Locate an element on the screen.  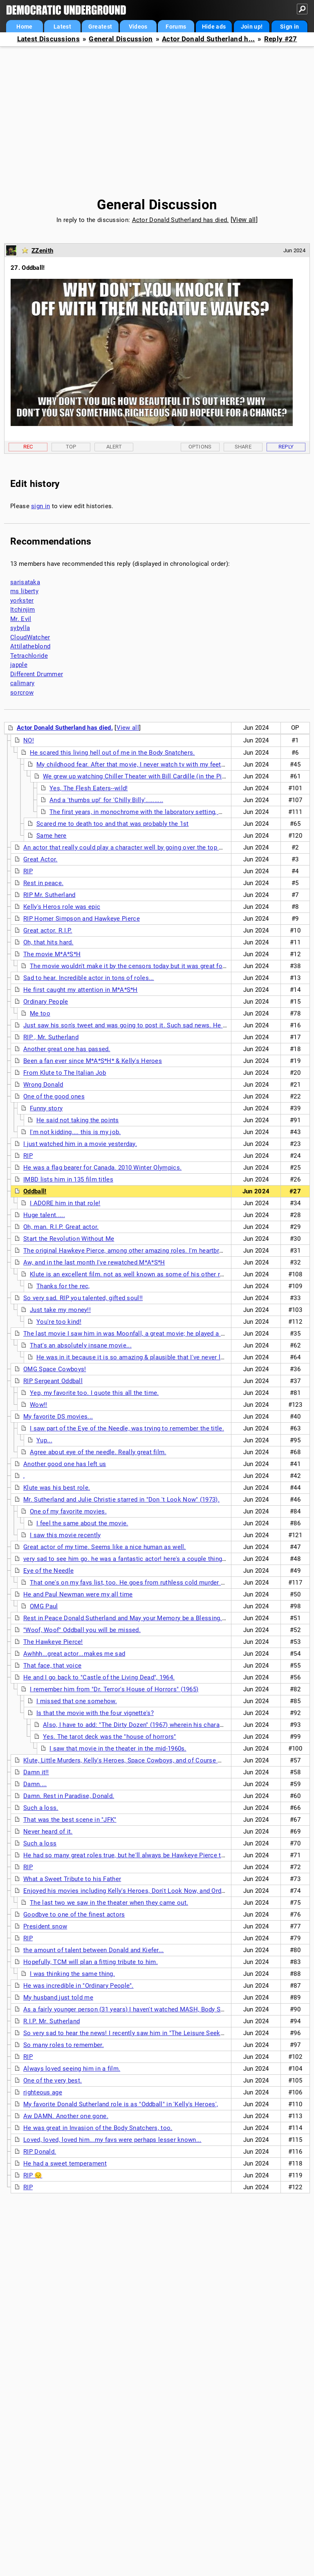
CloudWatcher is located at coordinates (30, 637).